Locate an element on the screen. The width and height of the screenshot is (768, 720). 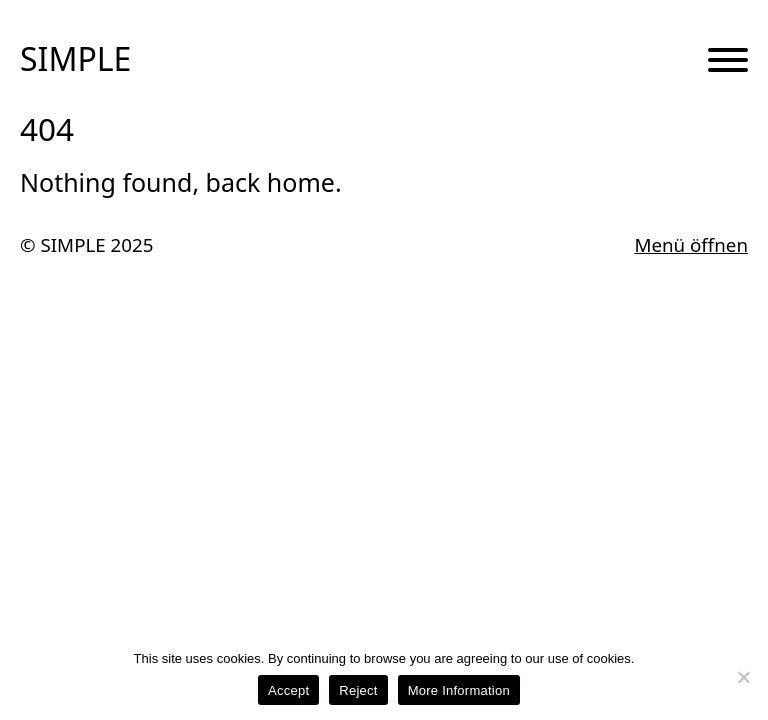
[Menu Button] is located at coordinates (728, 61).